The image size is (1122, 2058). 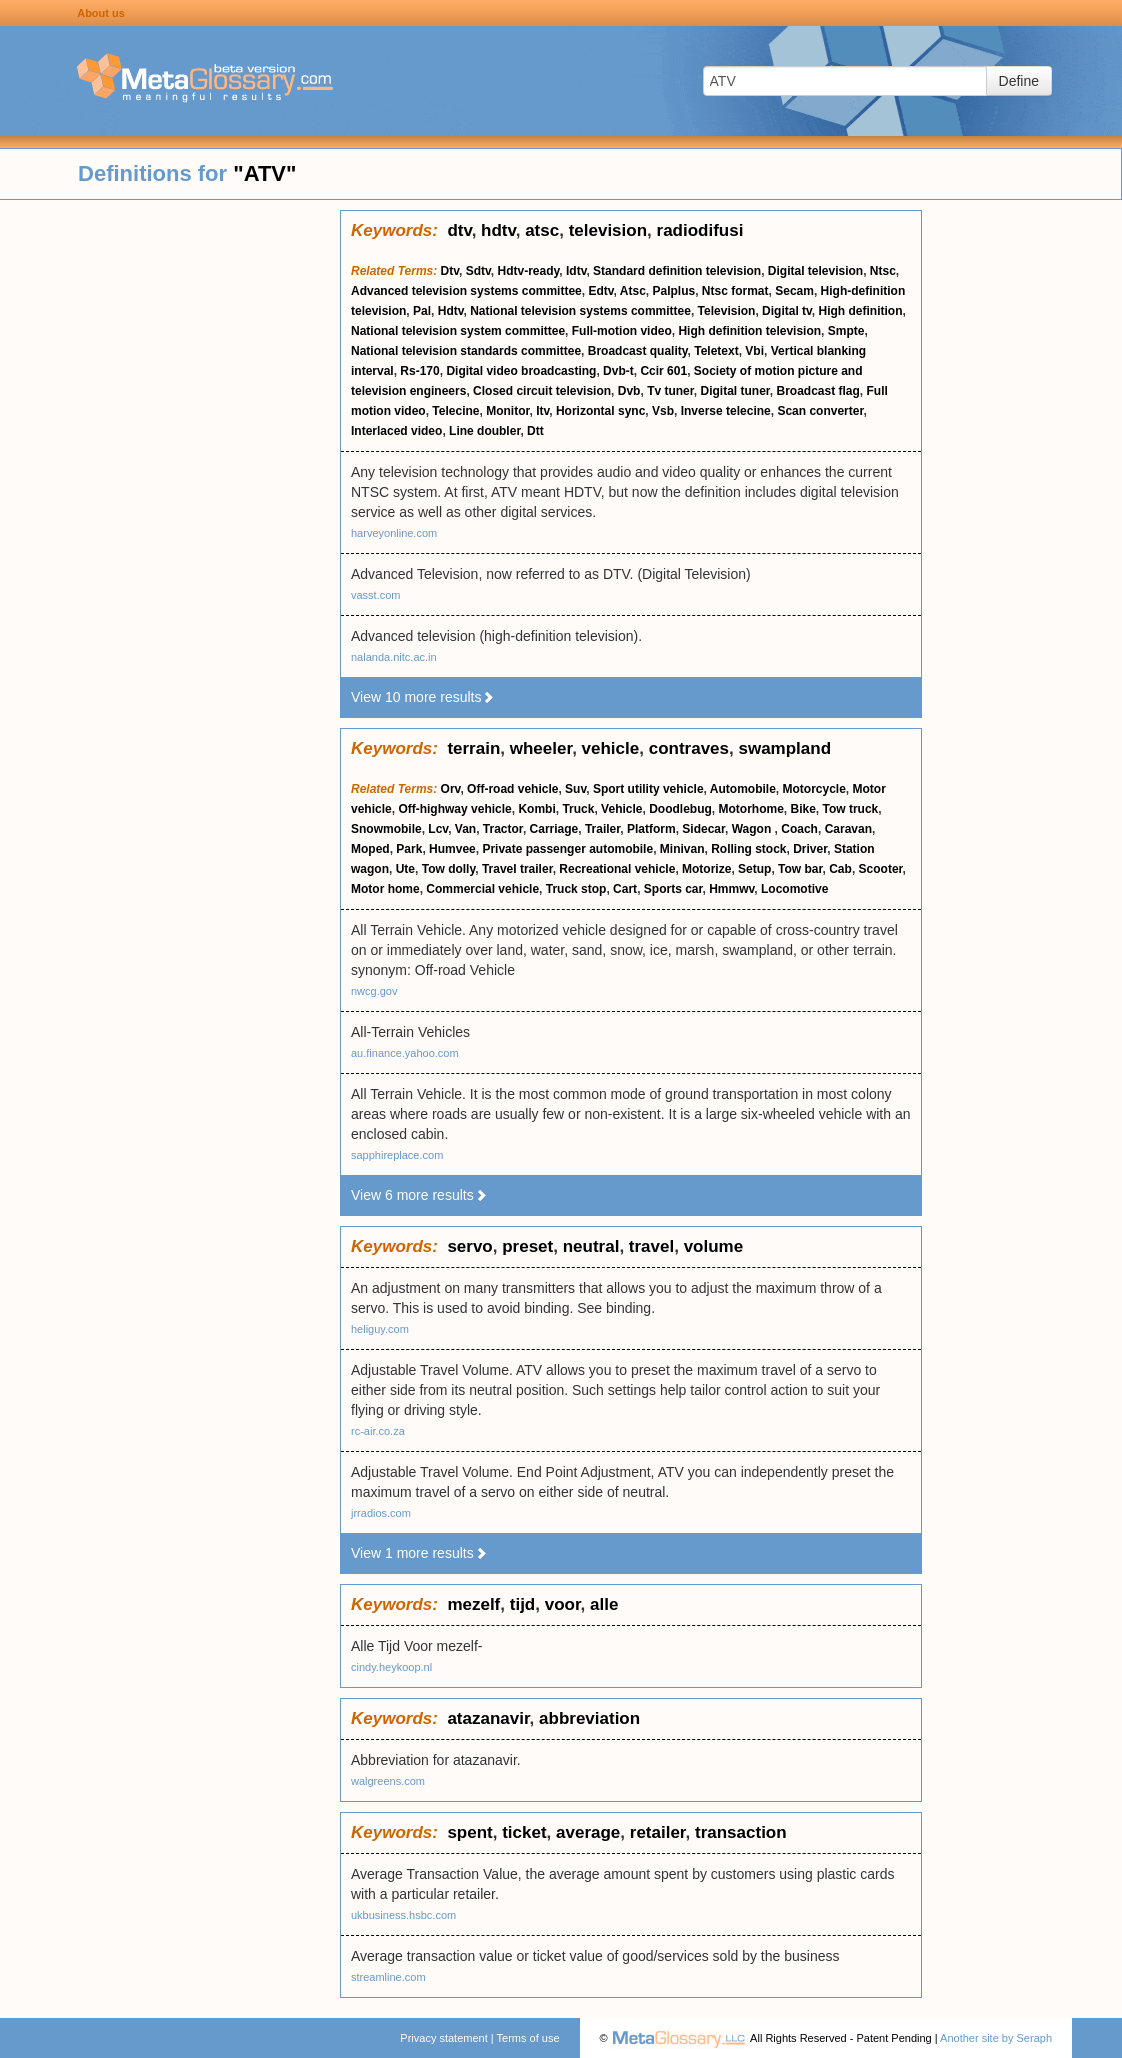 What do you see at coordinates (482, 889) in the screenshot?
I see `Commercial vehicle` at bounding box center [482, 889].